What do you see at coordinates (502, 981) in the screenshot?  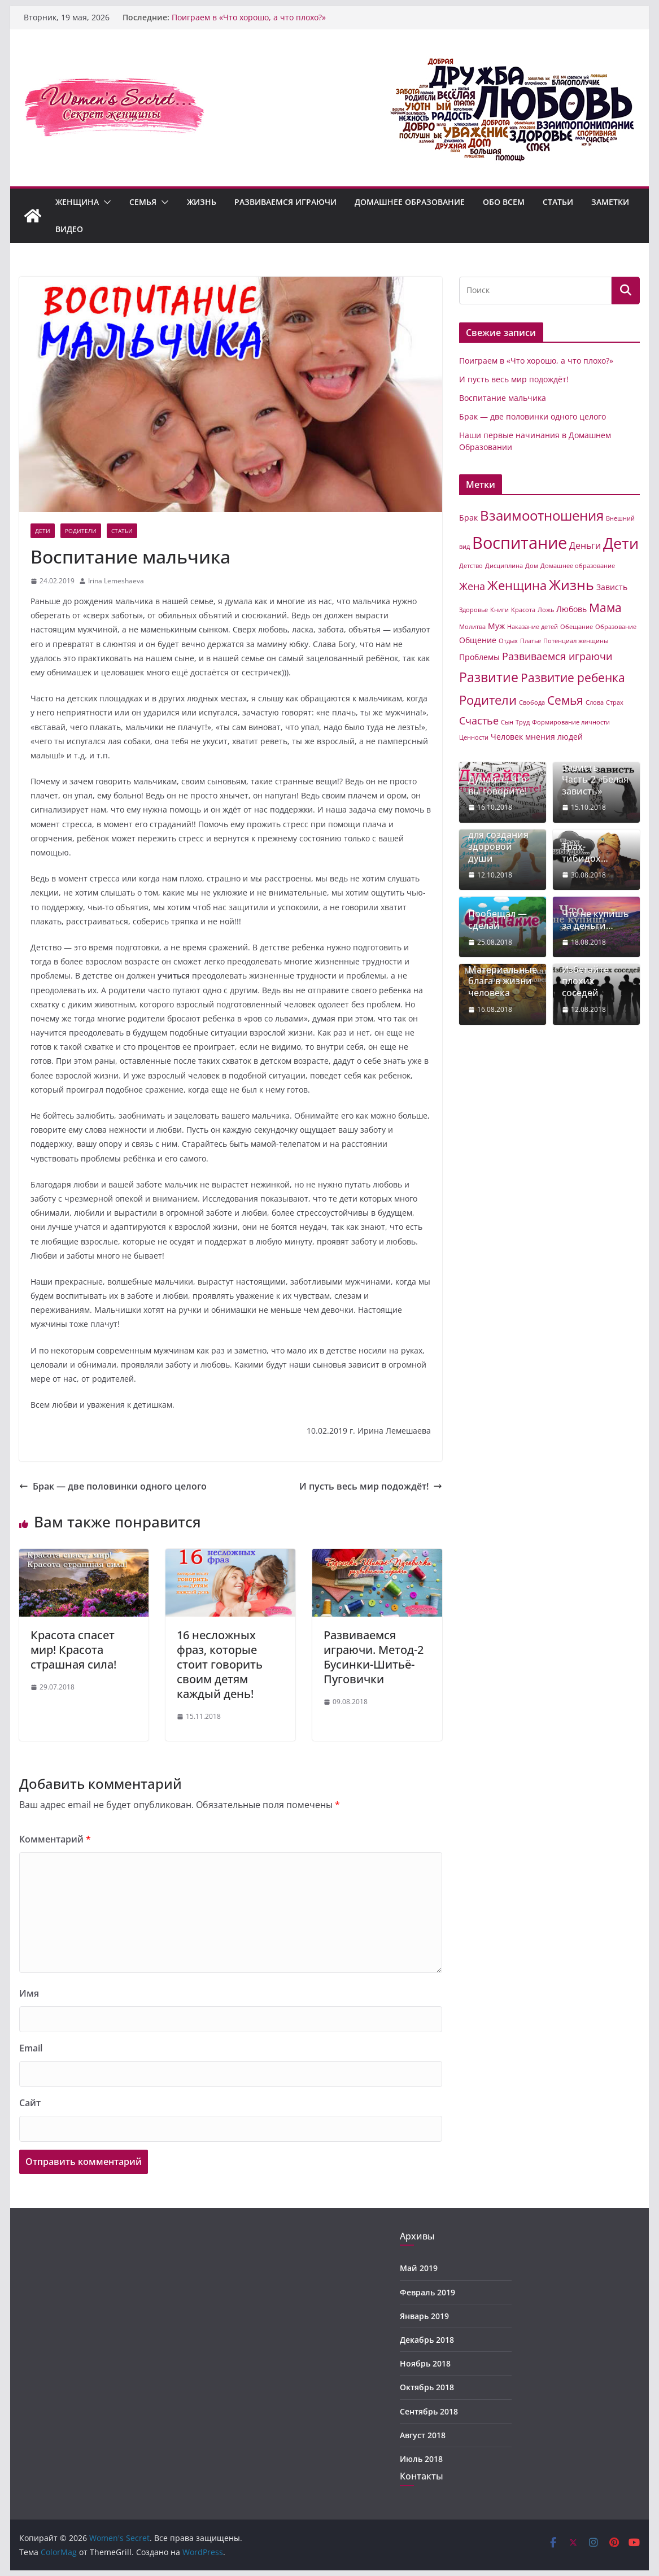 I see `Материальные блага в жизни человека` at bounding box center [502, 981].